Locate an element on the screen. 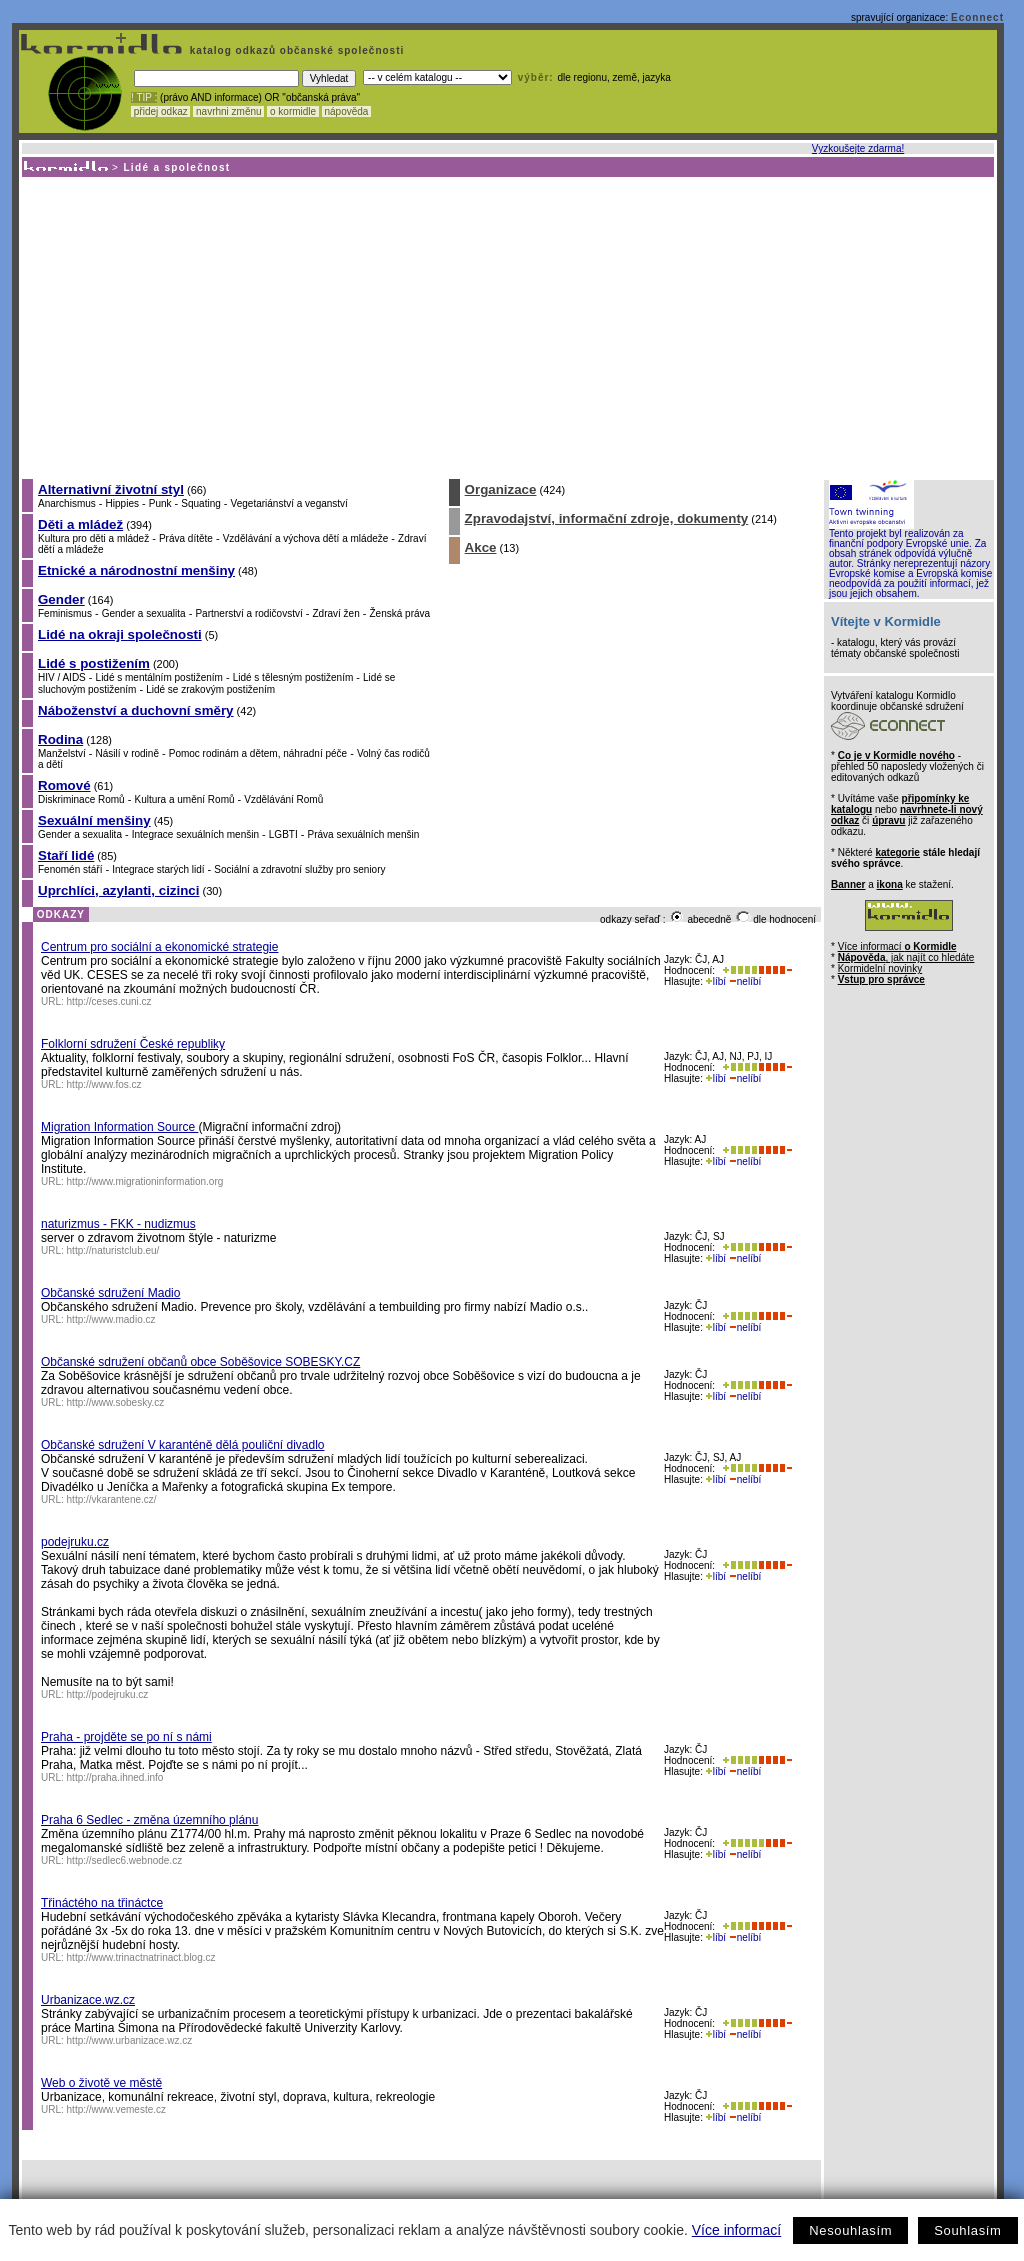  Organizace is located at coordinates (501, 489).